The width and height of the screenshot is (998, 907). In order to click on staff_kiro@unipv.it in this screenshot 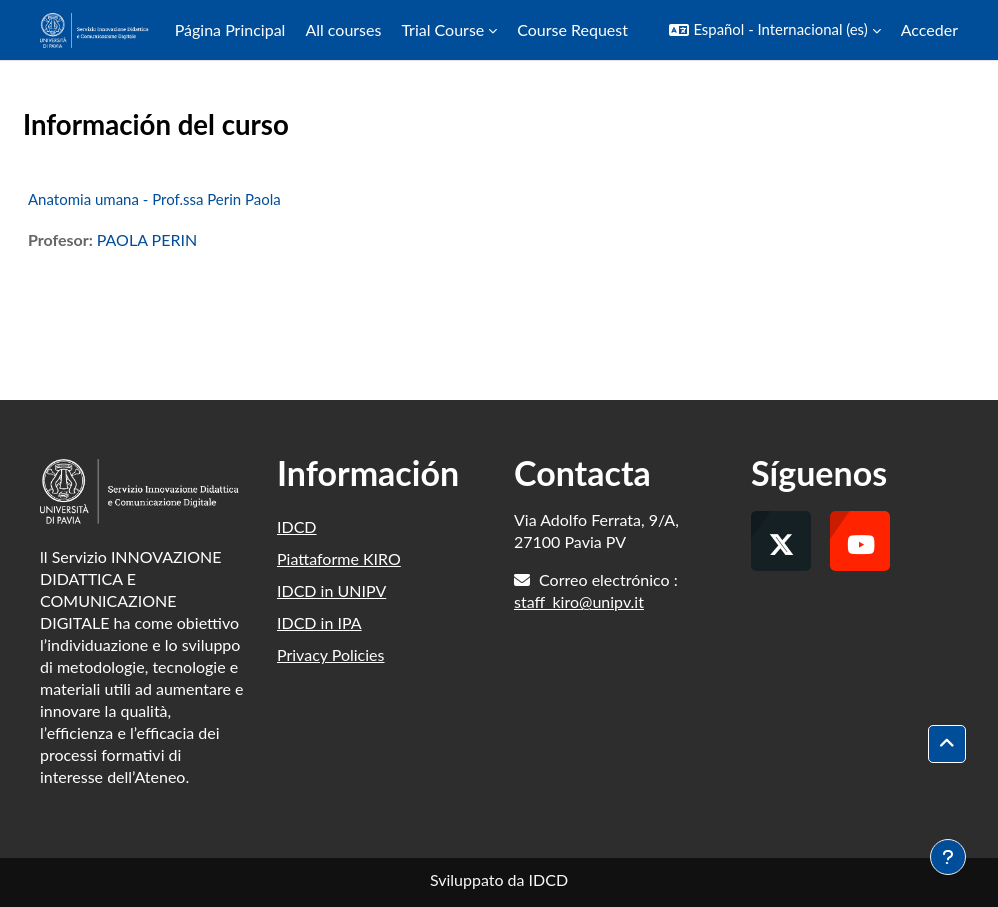, I will do `click(579, 601)`.